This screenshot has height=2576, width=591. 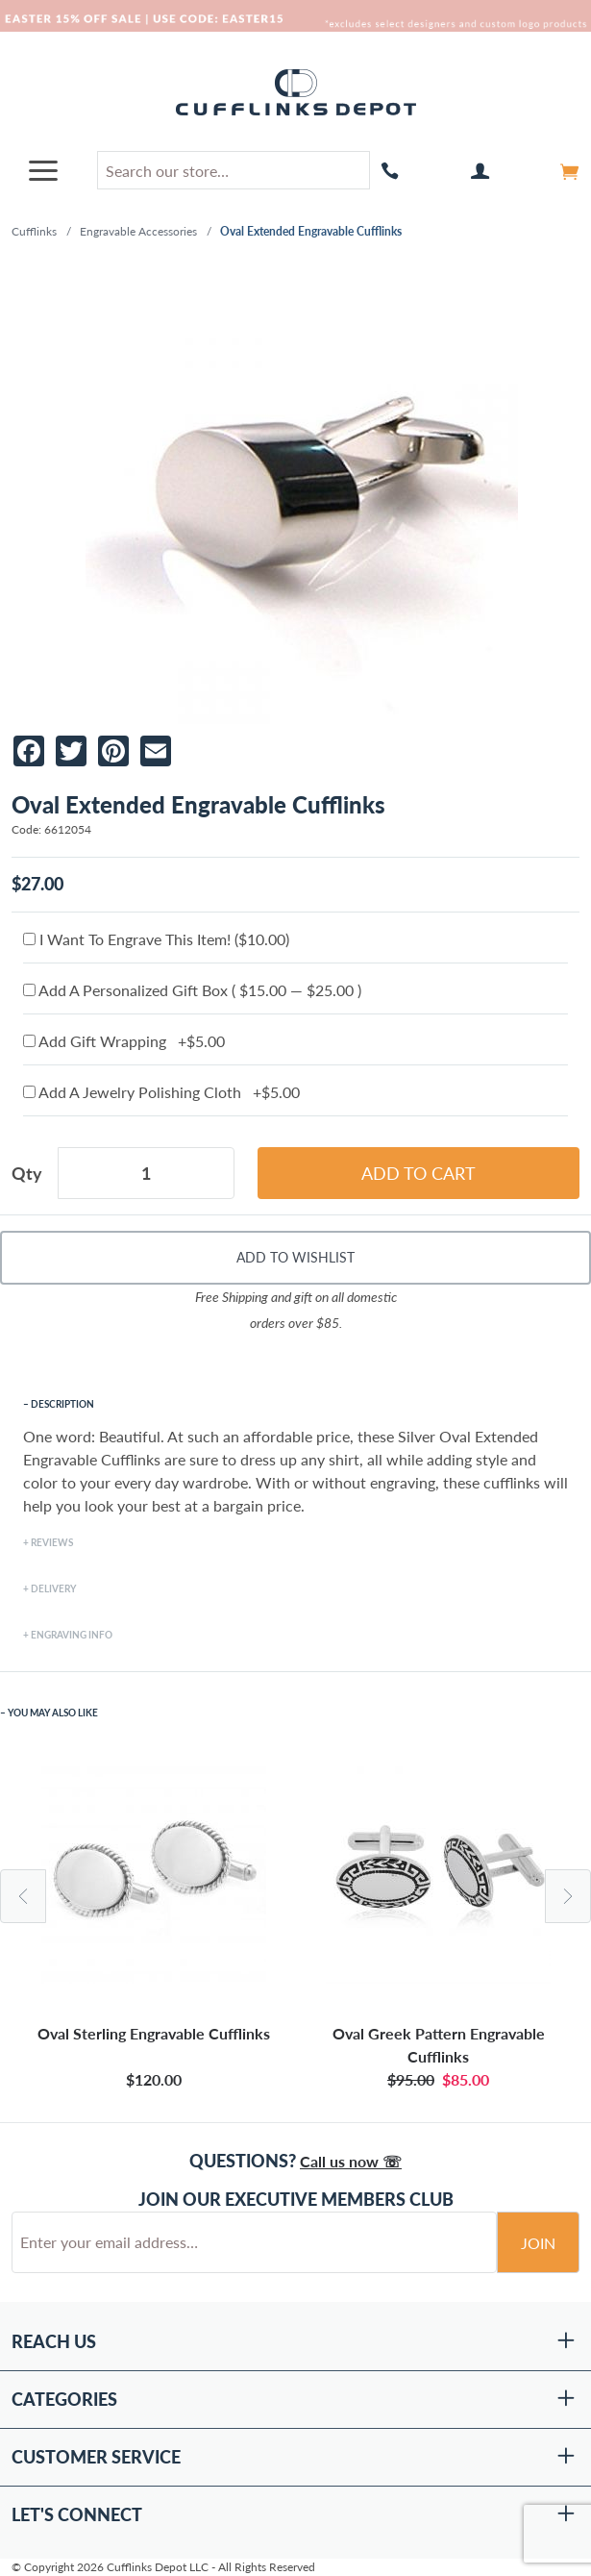 I want to click on Qty, so click(x=27, y=1173).